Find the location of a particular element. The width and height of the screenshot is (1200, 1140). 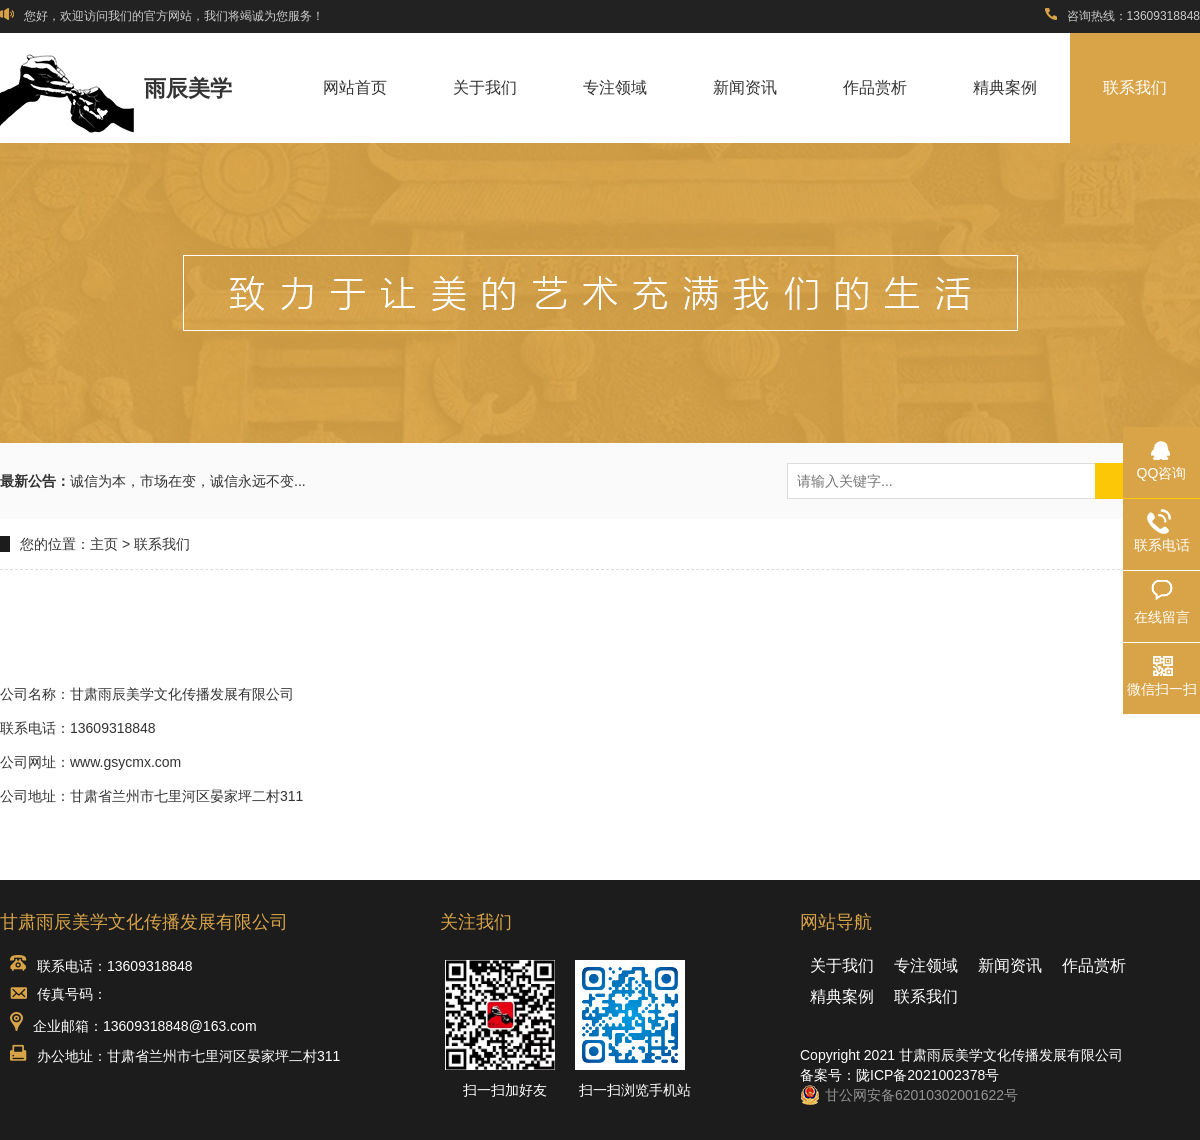

新闻资讯 is located at coordinates (745, 87).